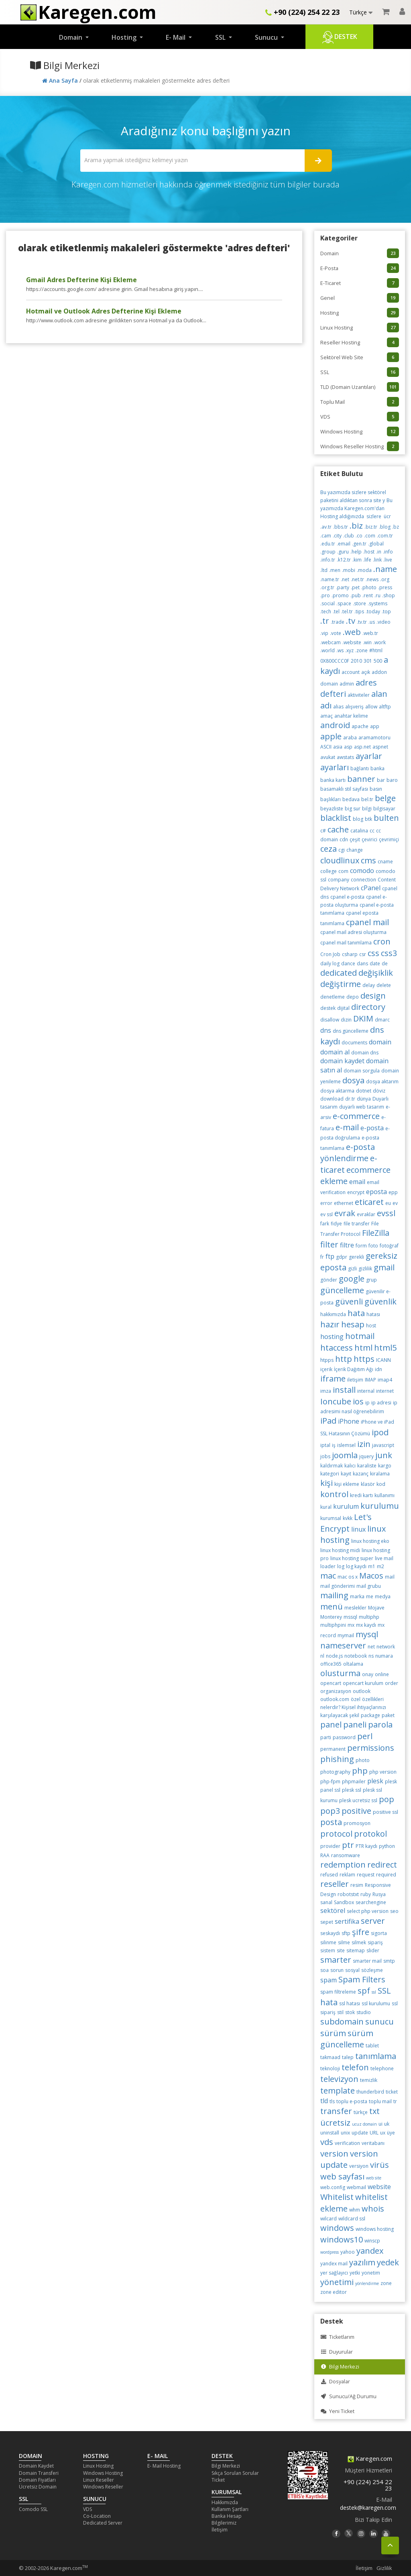 The image size is (411, 2576). I want to click on depo, so click(352, 996).